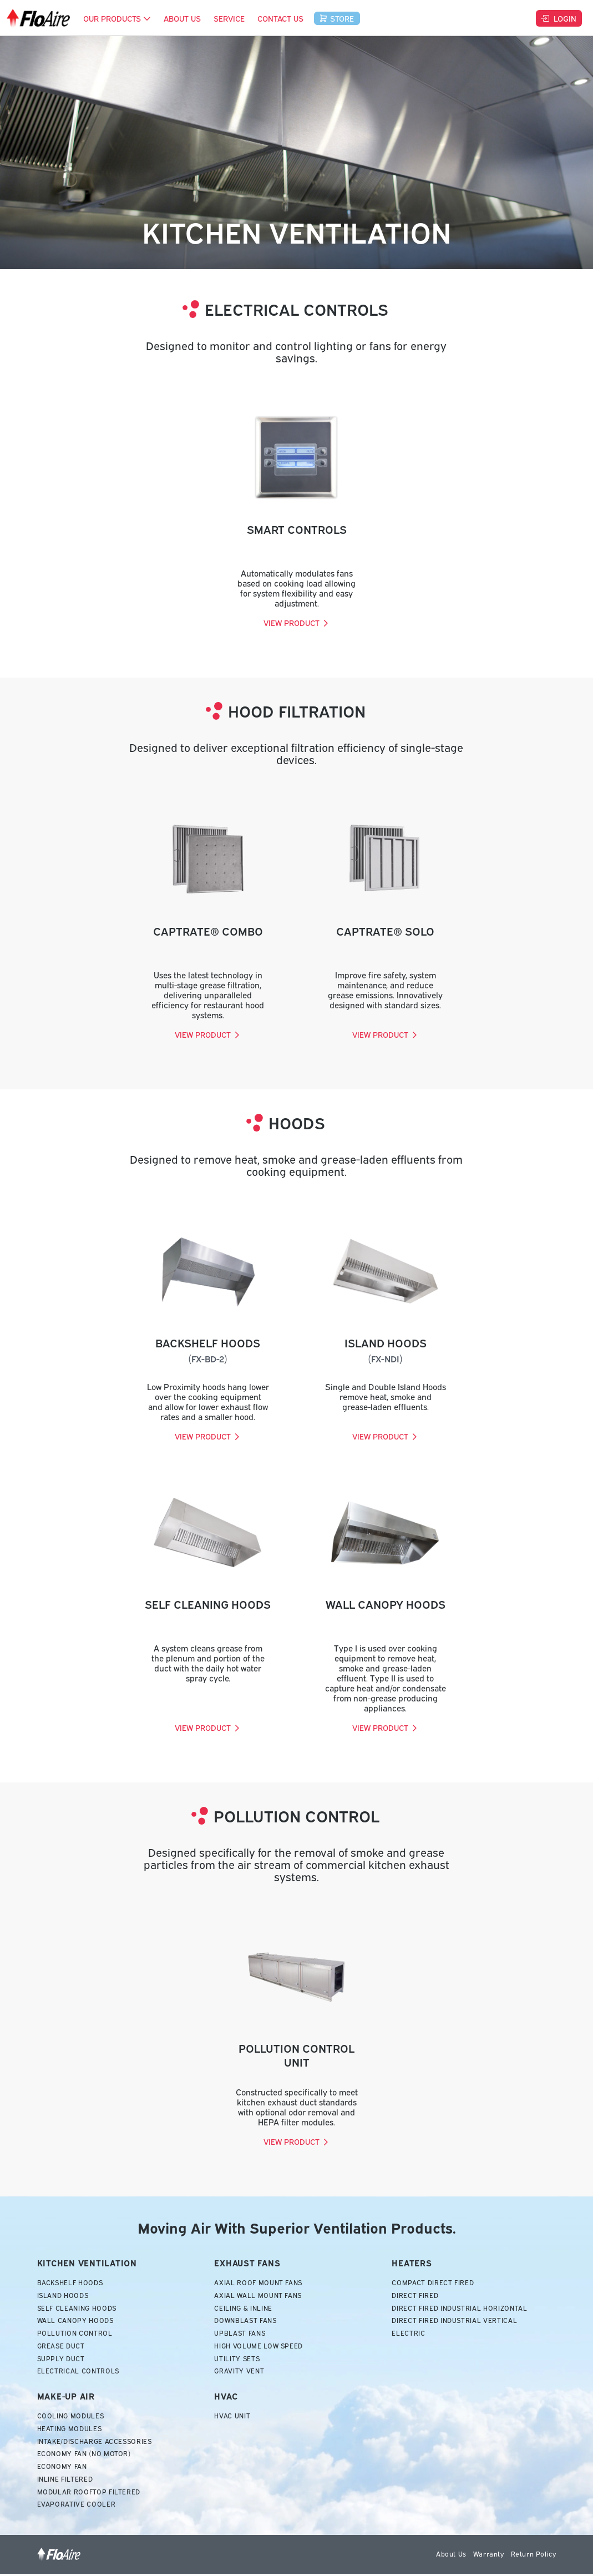  What do you see at coordinates (75, 2334) in the screenshot?
I see `Pollution Control` at bounding box center [75, 2334].